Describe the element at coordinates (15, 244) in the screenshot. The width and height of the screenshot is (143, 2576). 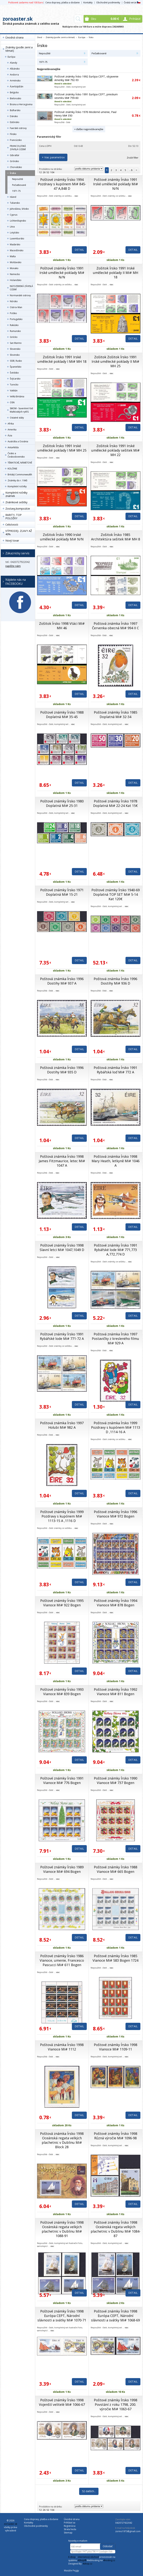
I see `Maďarsko` at that location.